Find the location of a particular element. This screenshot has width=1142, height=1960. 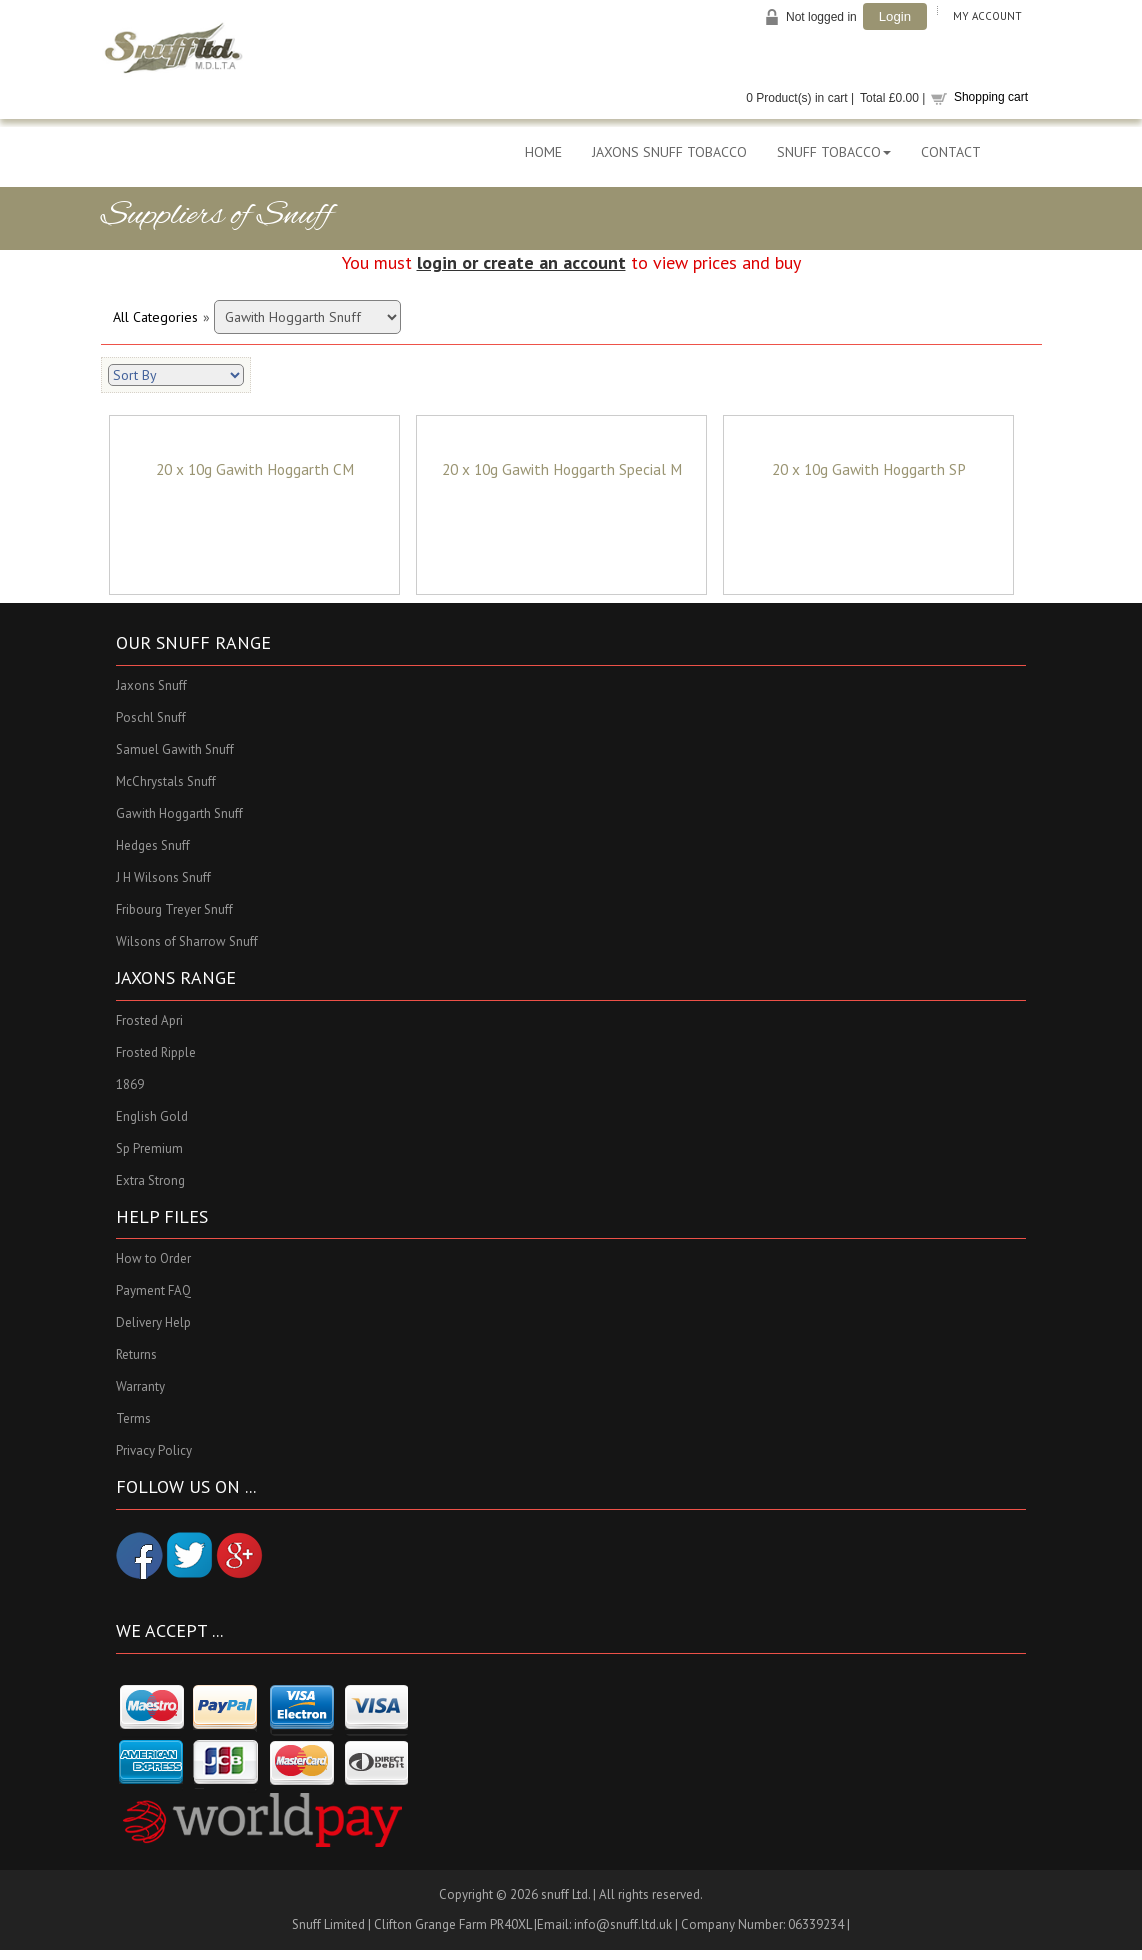

Warranty is located at coordinates (140, 1387).